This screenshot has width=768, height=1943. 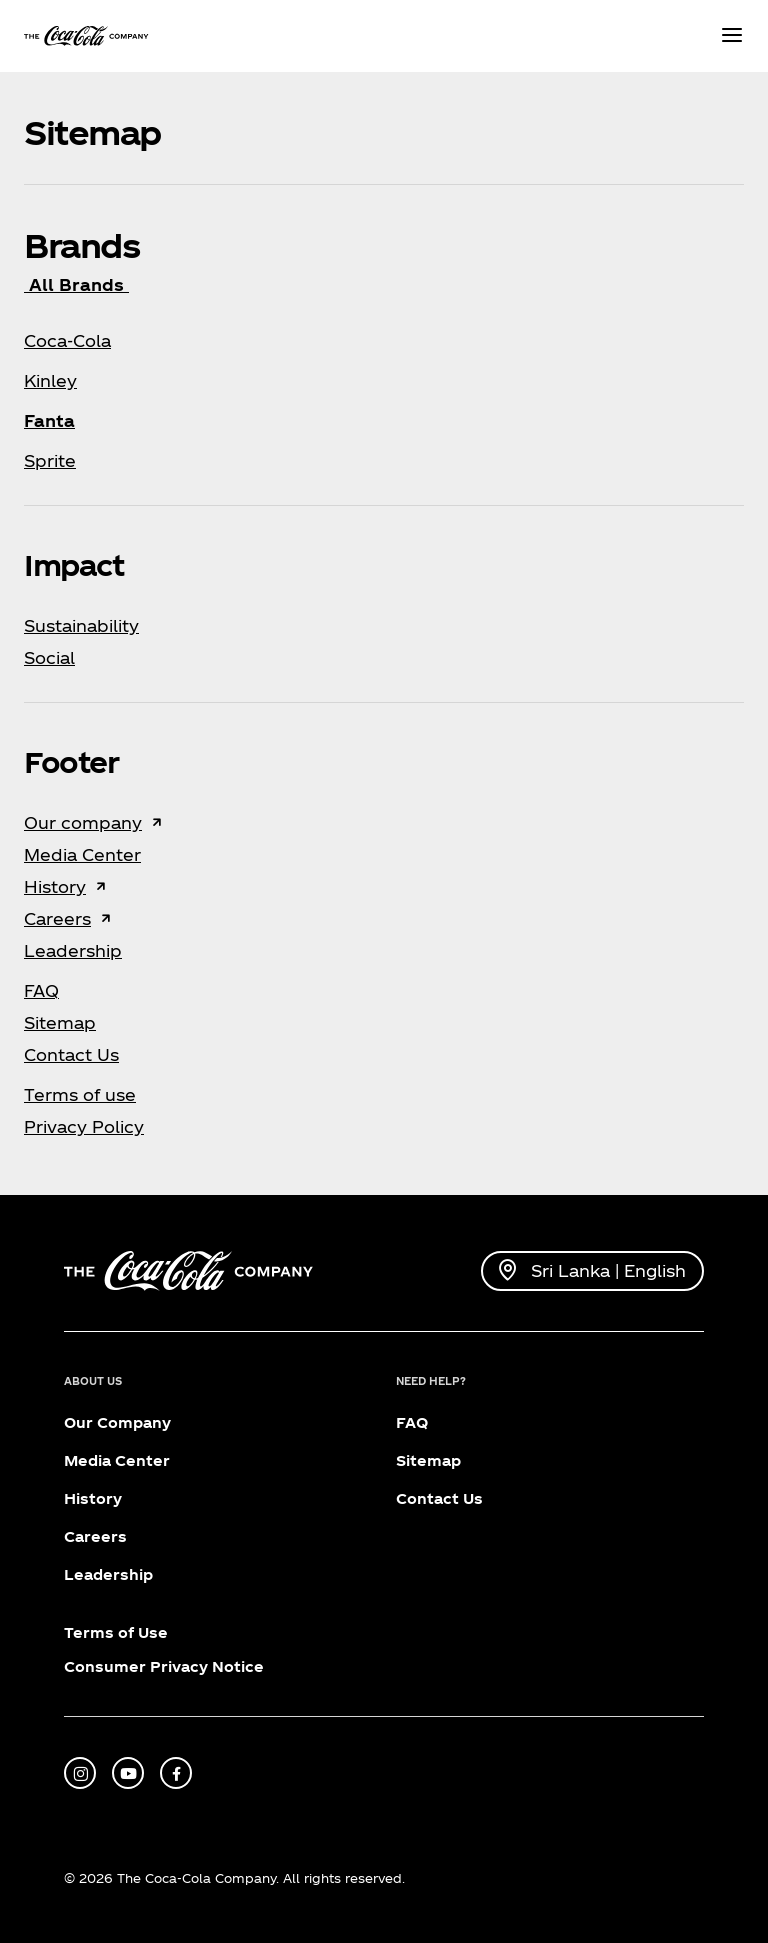 What do you see at coordinates (84, 1126) in the screenshot?
I see `Privacy Policy` at bounding box center [84, 1126].